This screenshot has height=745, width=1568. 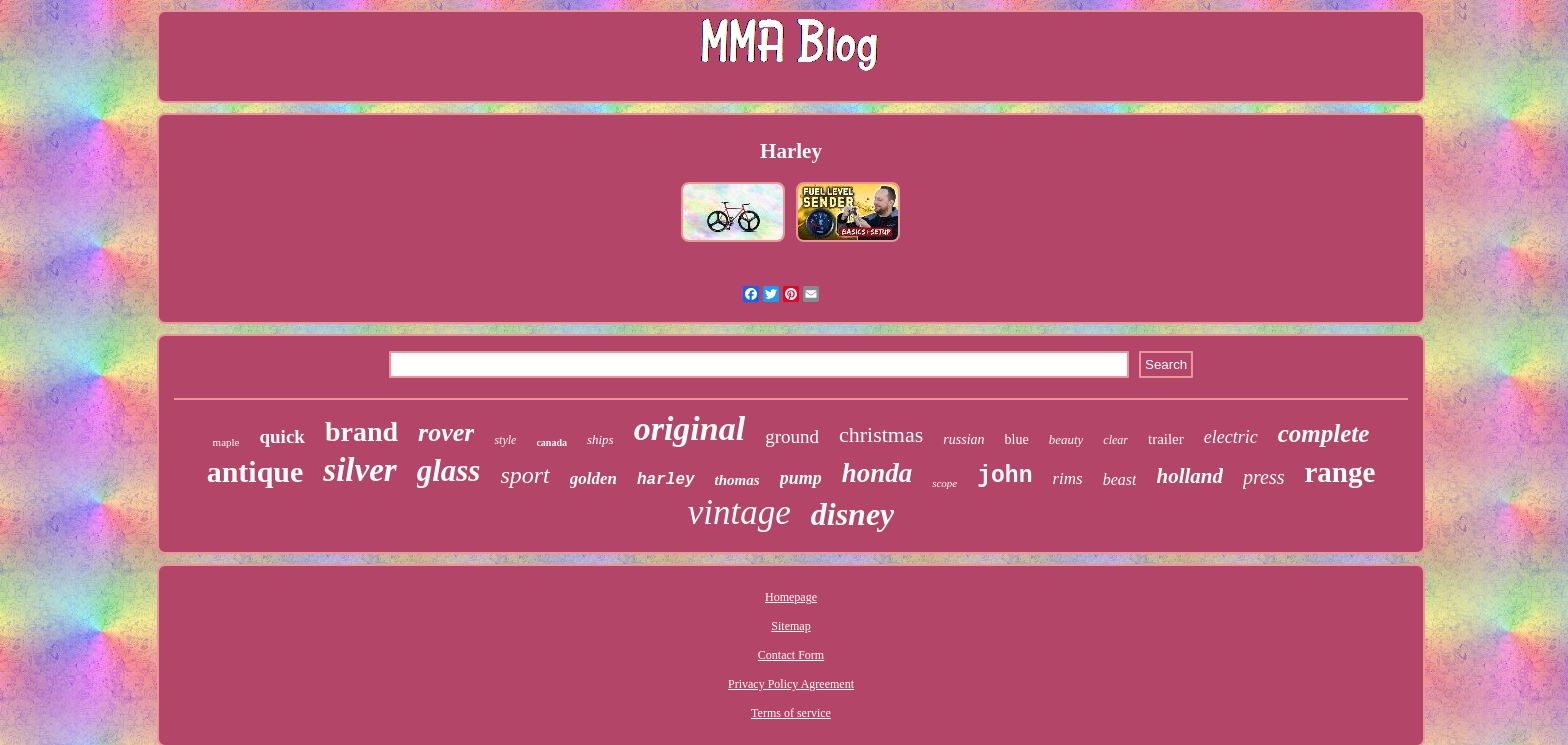 What do you see at coordinates (944, 483) in the screenshot?
I see `scope` at bounding box center [944, 483].